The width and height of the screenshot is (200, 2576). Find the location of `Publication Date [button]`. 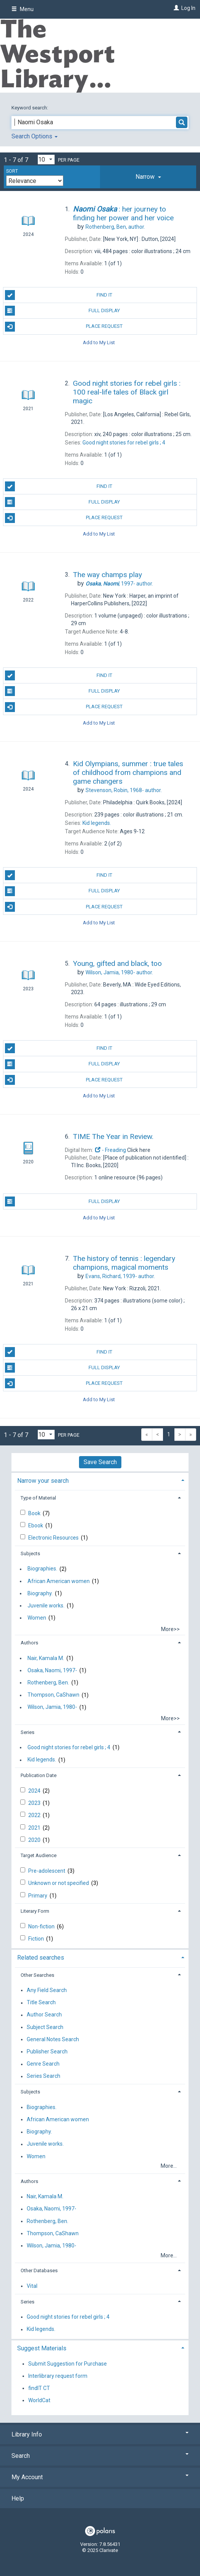

Publication Date [button] is located at coordinates (38, 1775).